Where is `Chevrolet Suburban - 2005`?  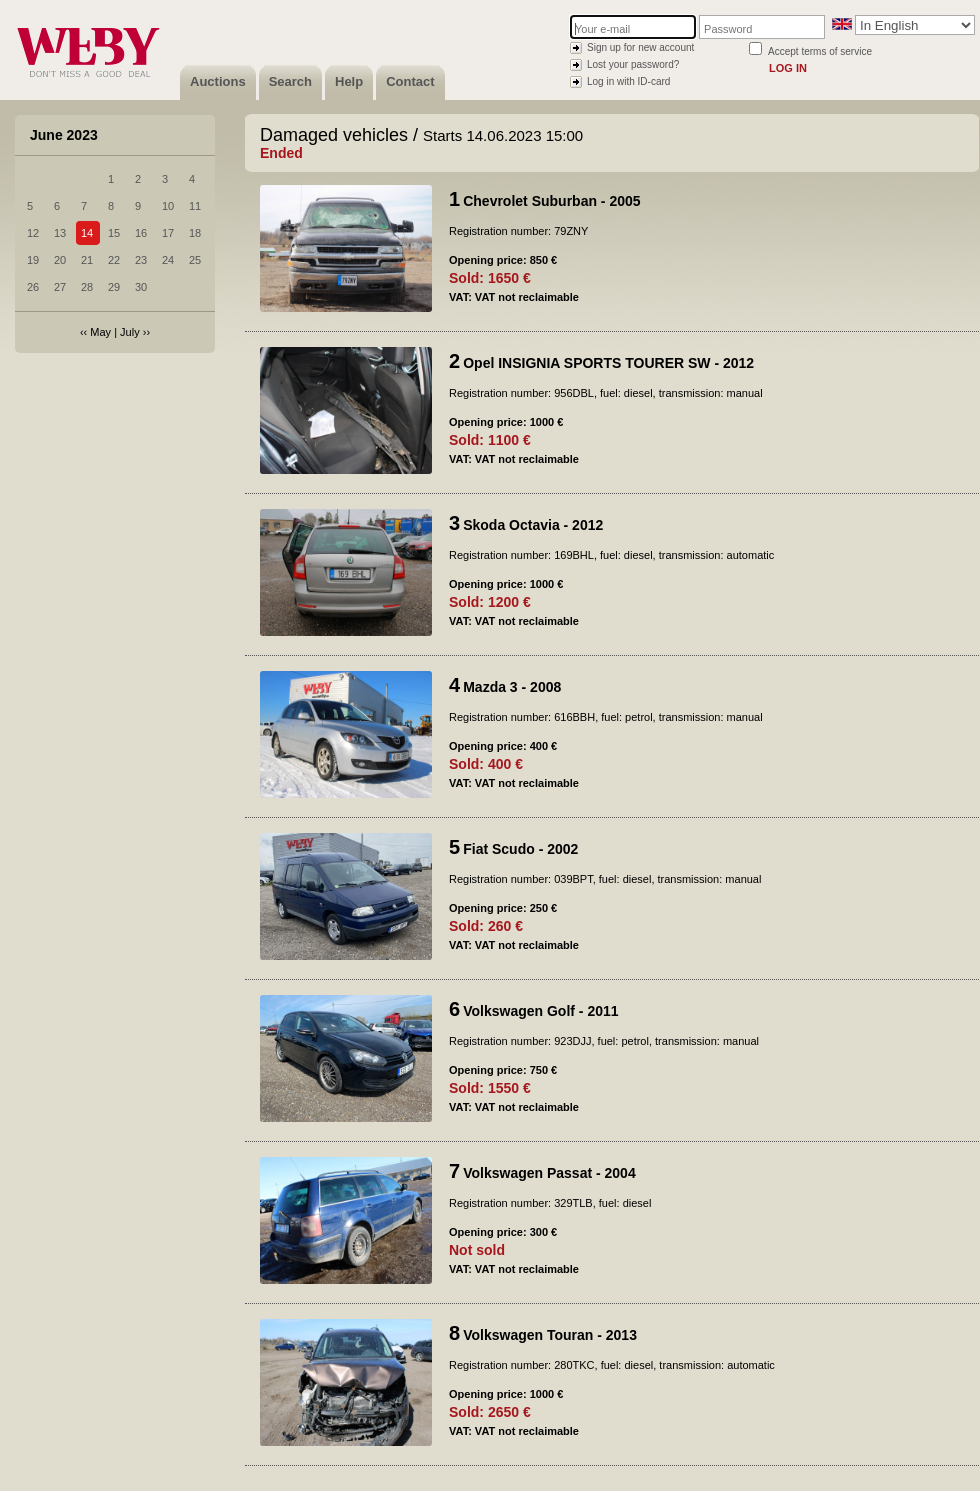 Chevrolet Suburban - 2005 is located at coordinates (551, 201).